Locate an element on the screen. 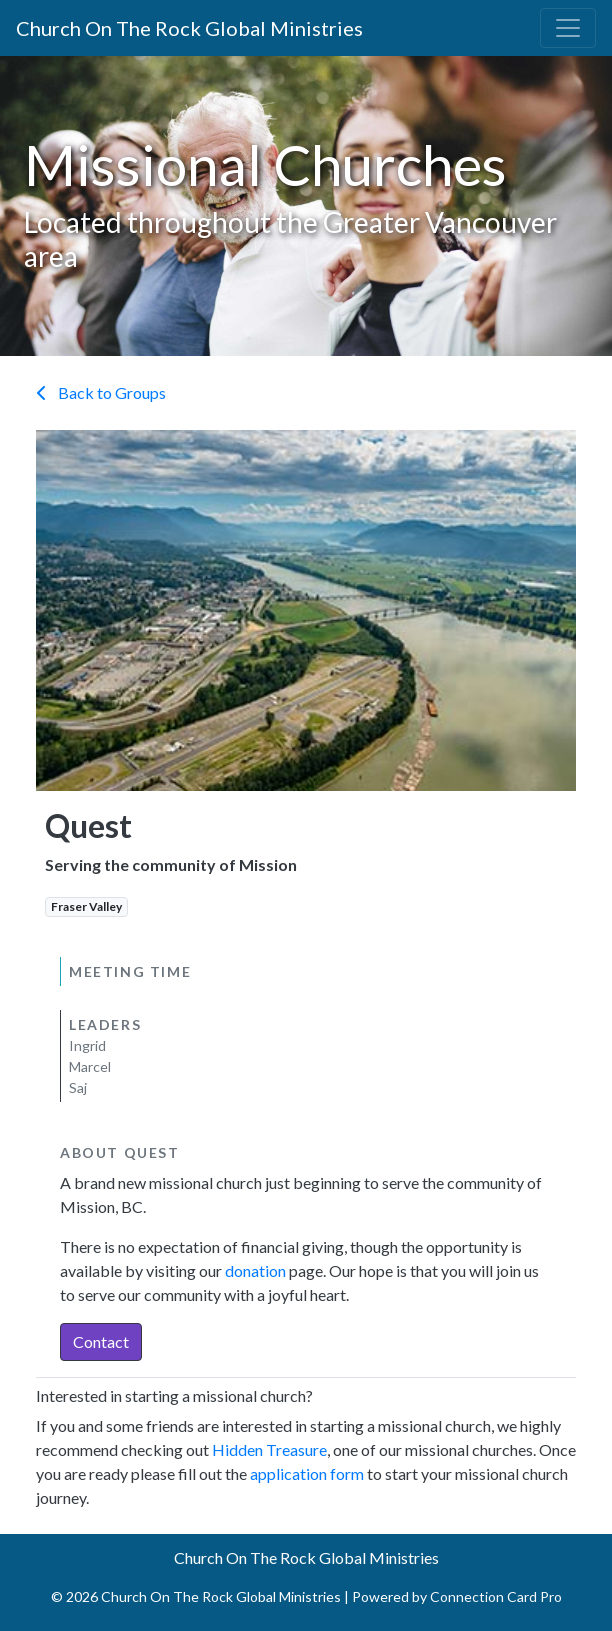 Image resolution: width=612 pixels, height=1631 pixels. application form is located at coordinates (307, 1473).